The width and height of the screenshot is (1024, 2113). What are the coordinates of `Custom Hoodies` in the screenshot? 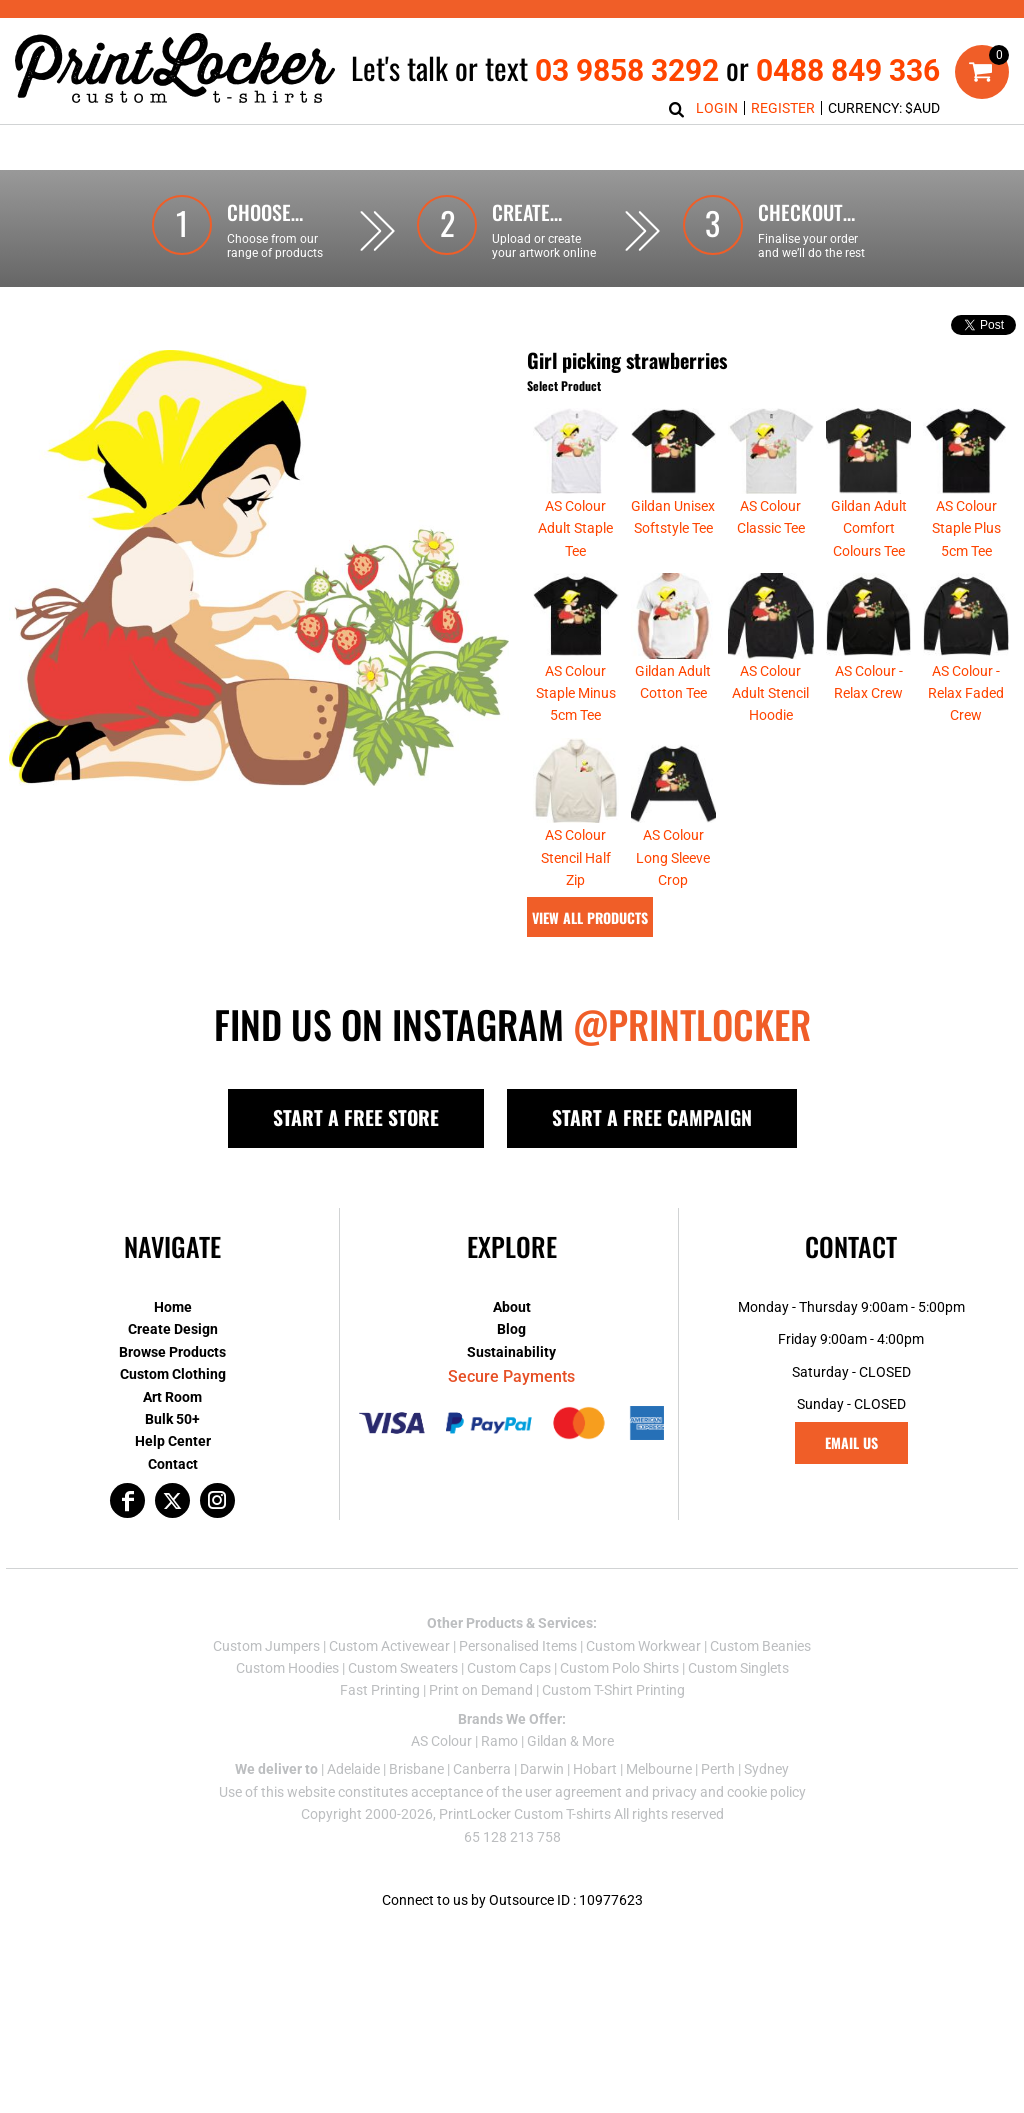 It's located at (287, 1668).